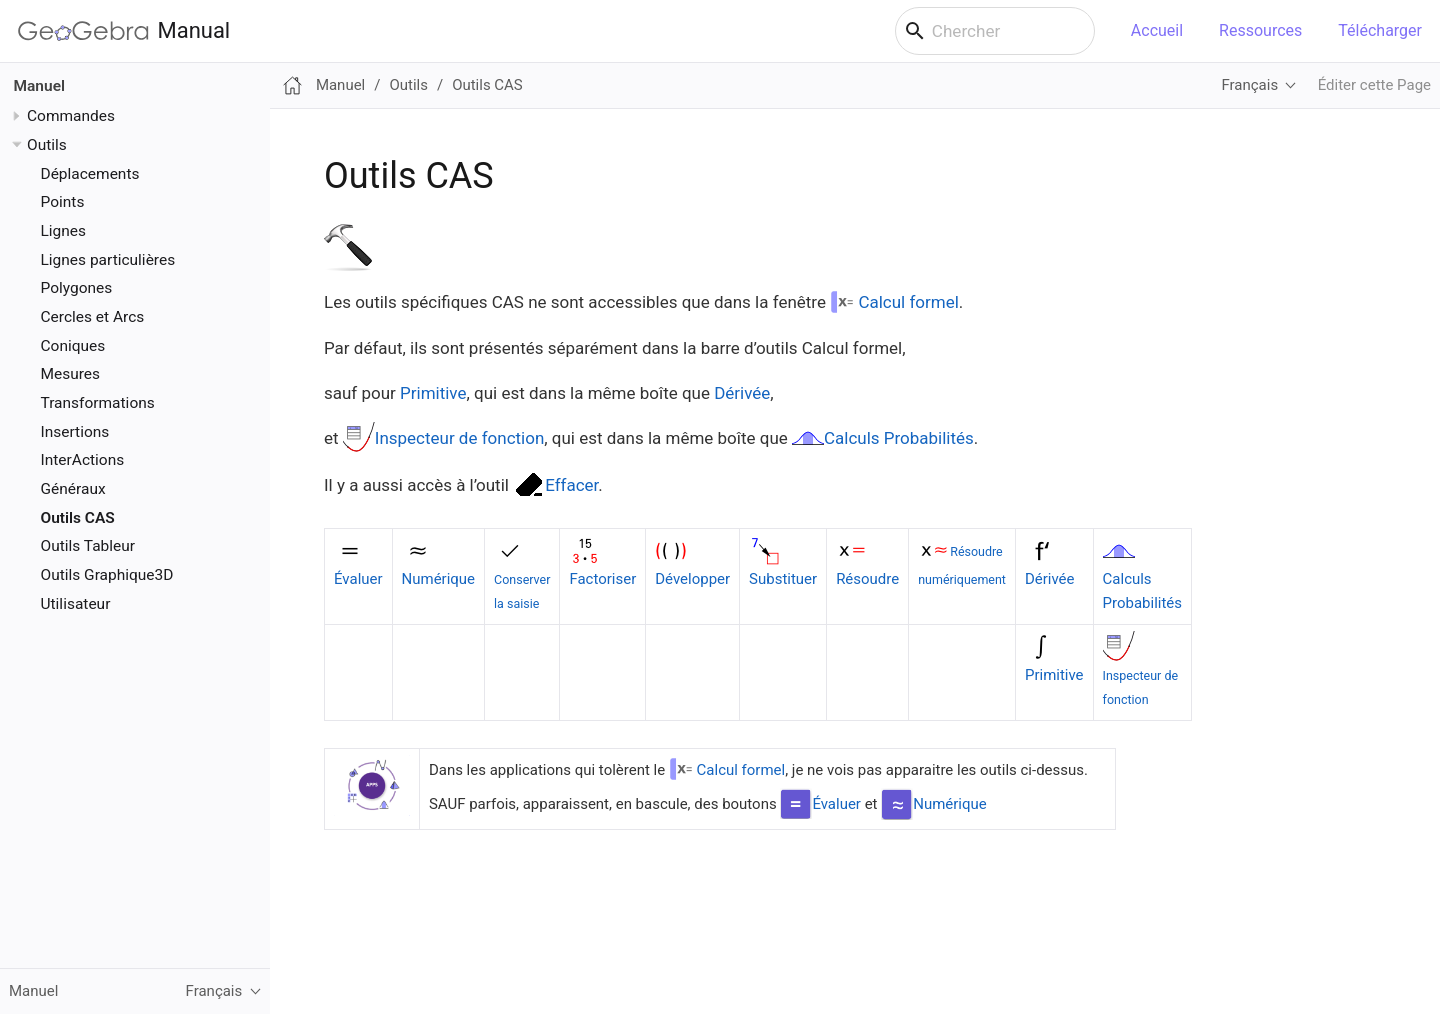 This screenshot has width=1440, height=1014. I want to click on Effacer, so click(571, 485).